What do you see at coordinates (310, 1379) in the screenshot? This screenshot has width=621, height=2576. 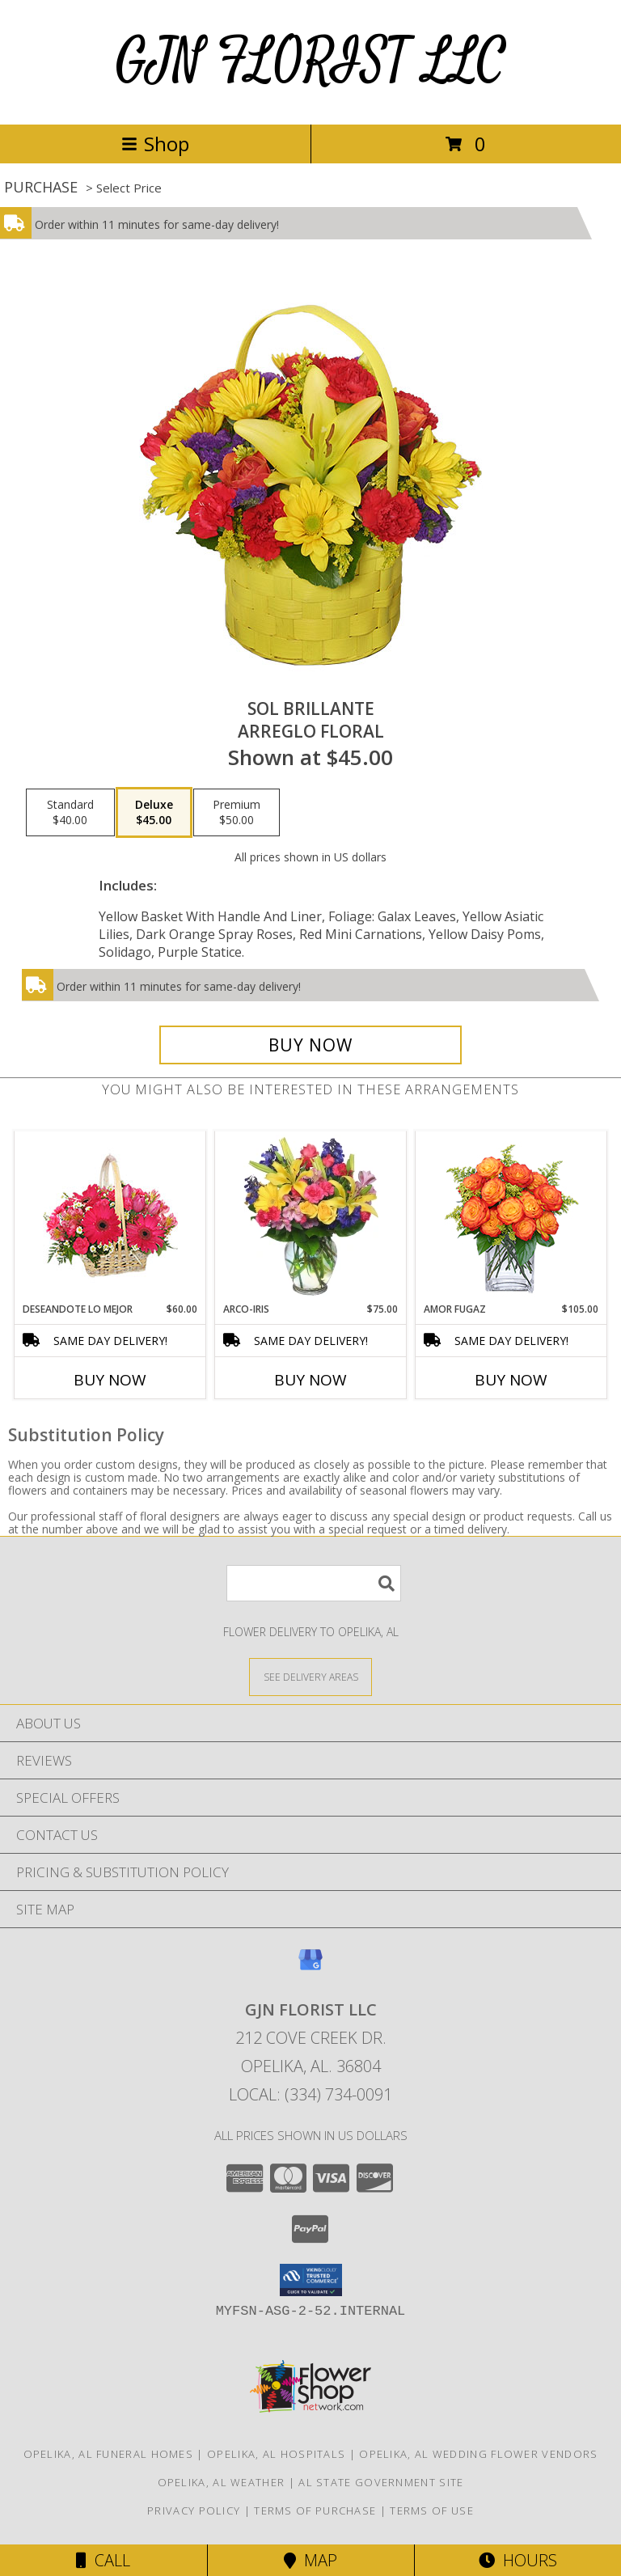 I see `Buy Now [Buy ARCO-IRIS Now for $75.00]` at bounding box center [310, 1379].